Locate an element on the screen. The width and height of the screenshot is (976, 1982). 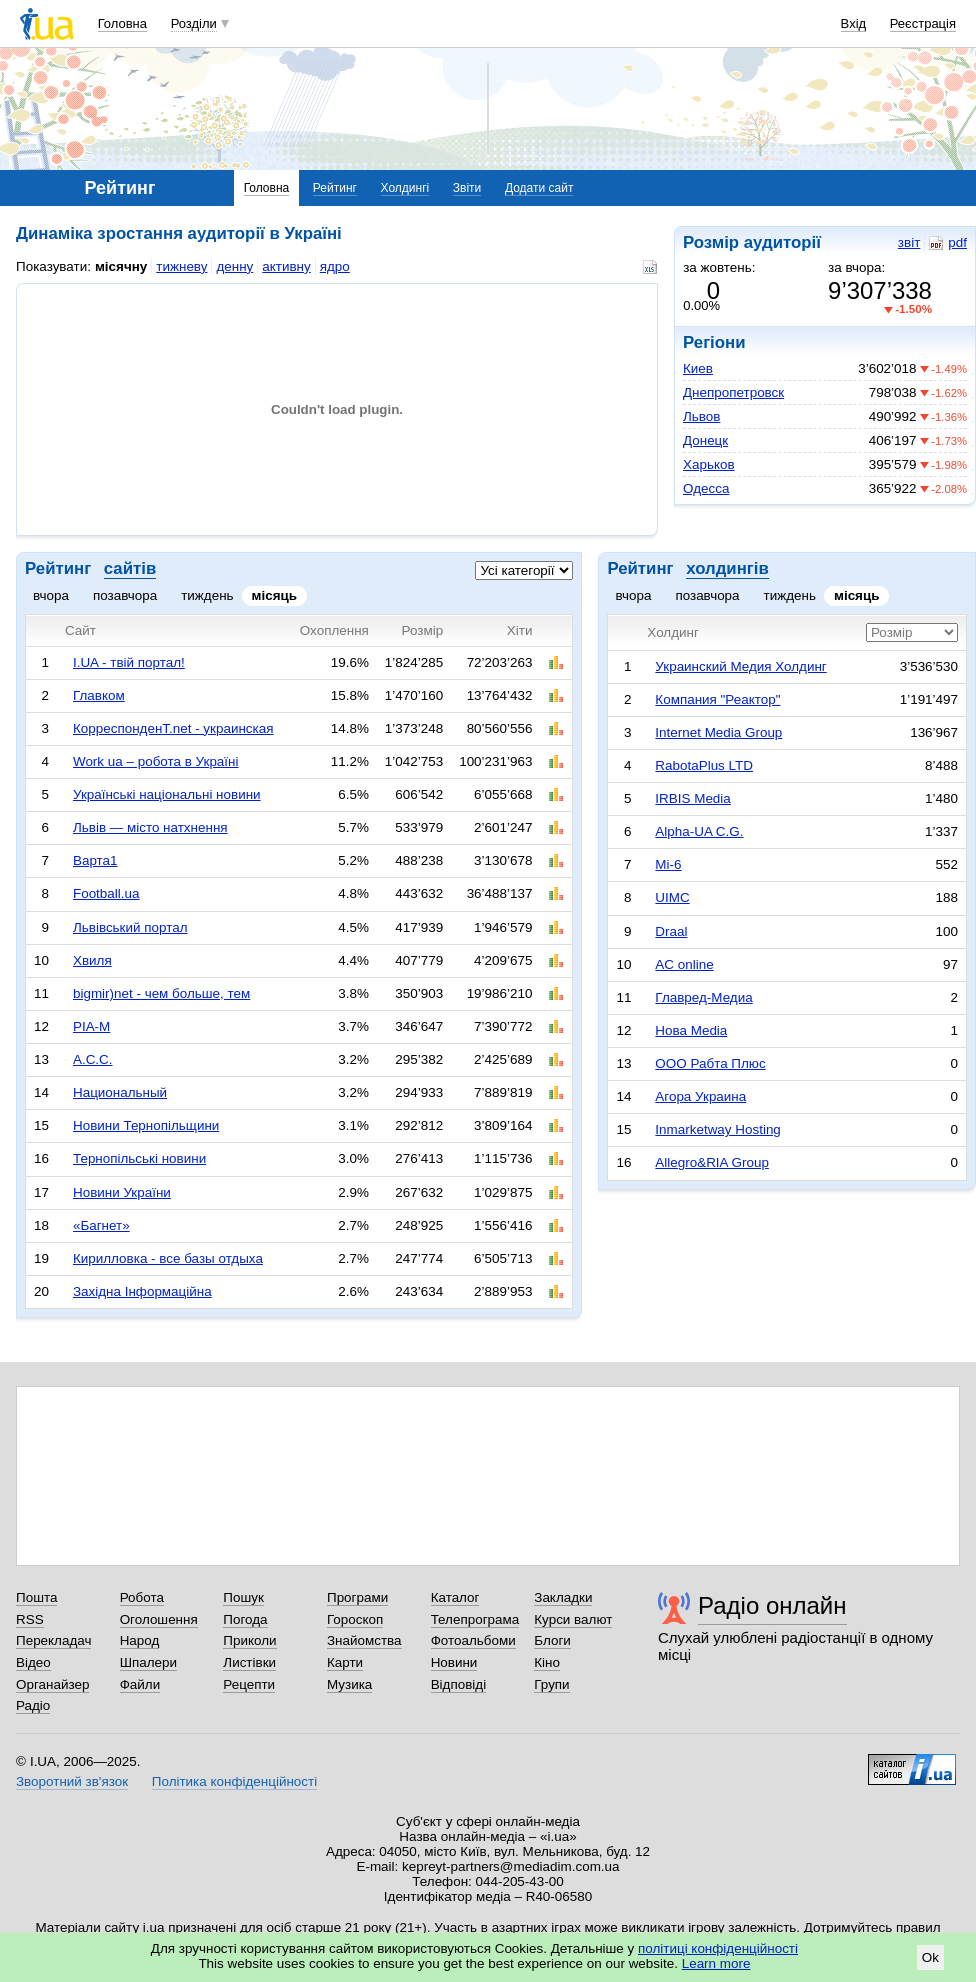
Пошта is located at coordinates (36, 1597).